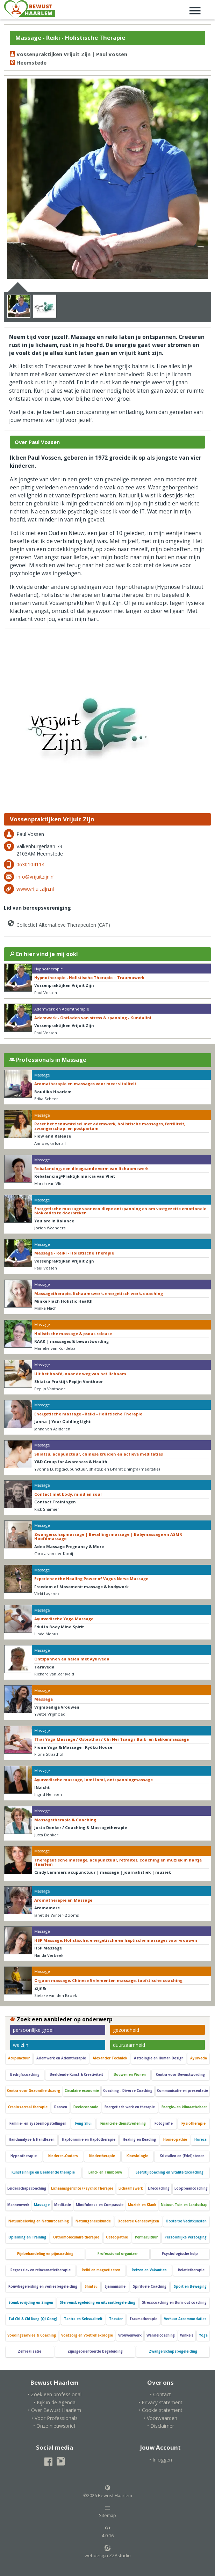 The image size is (215, 2576). Describe the element at coordinates (107, 2512) in the screenshot. I see `Sitemap` at that location.